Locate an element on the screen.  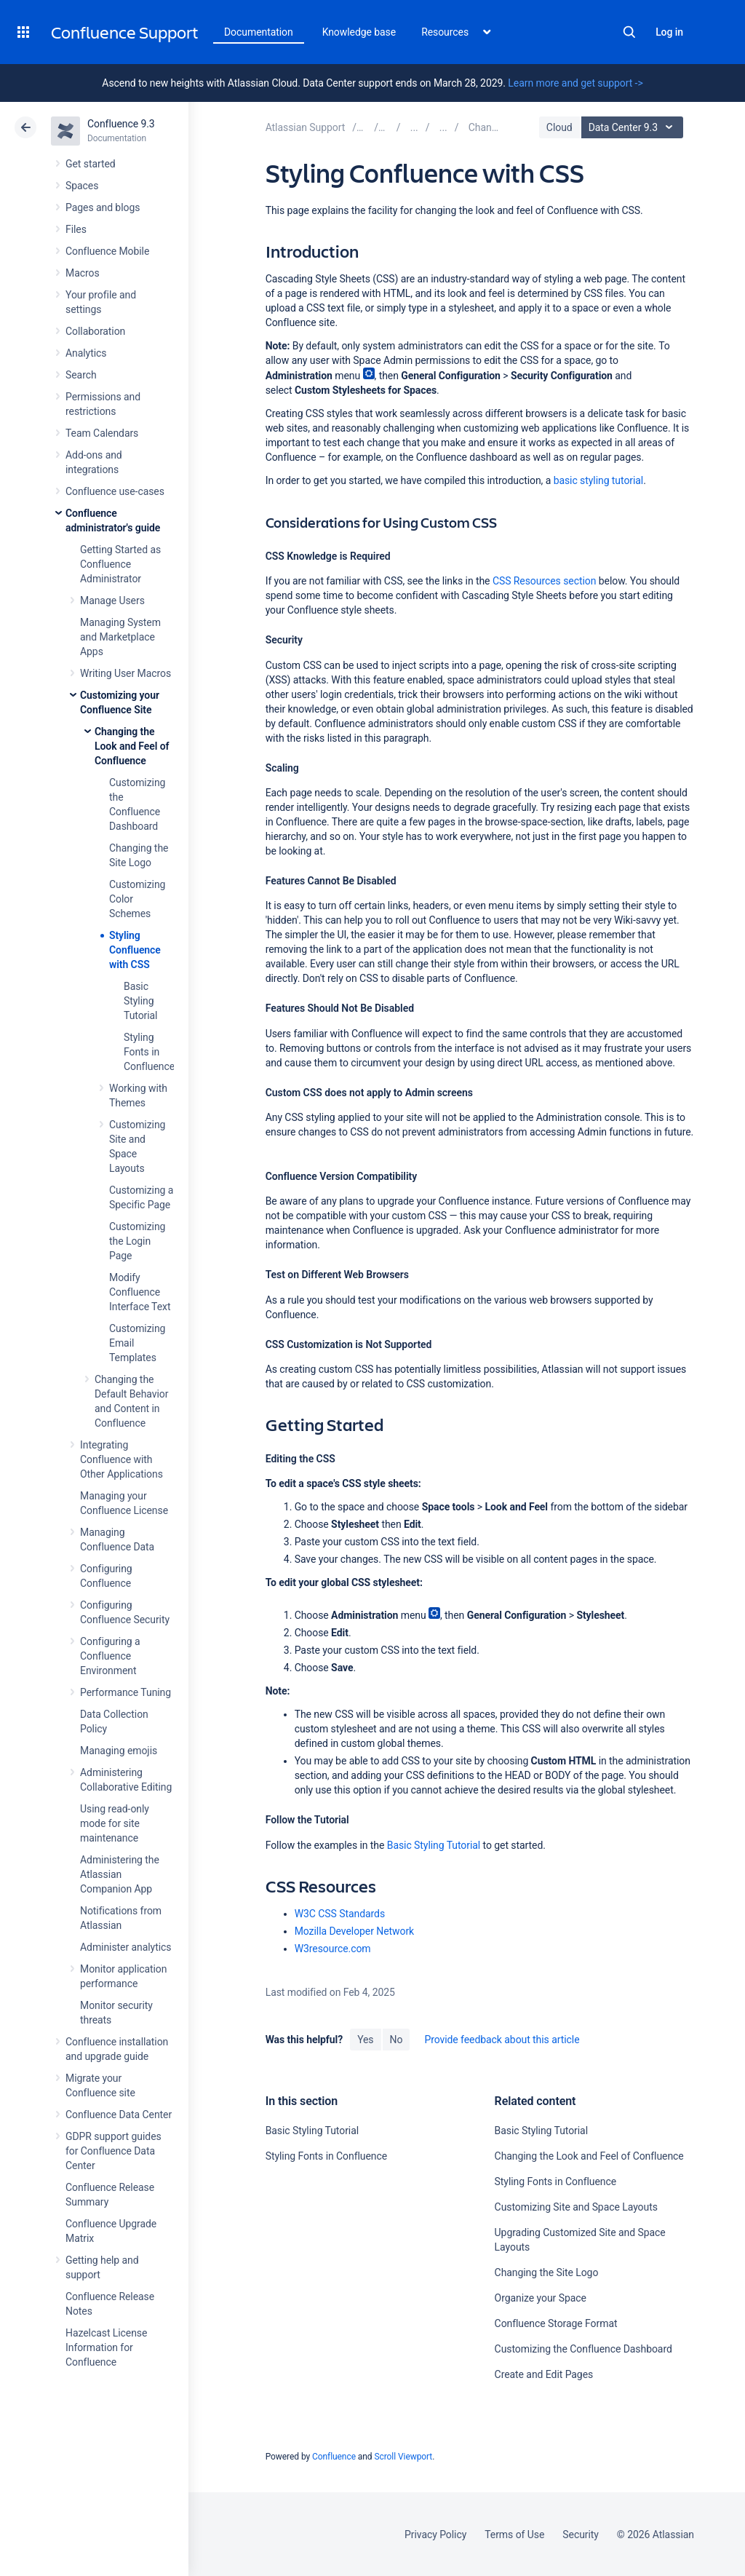
basic styling tutorial is located at coordinates (599, 480).